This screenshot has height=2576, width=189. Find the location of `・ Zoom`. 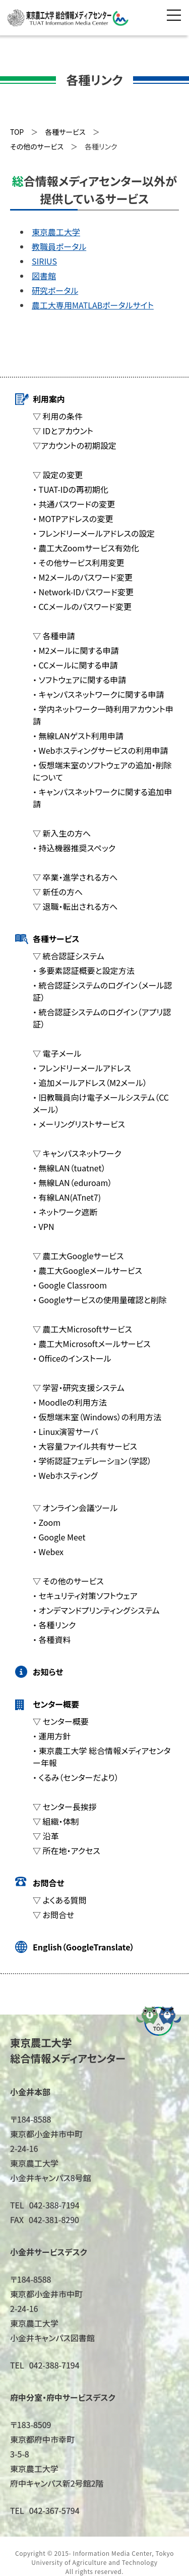

・ Zoom is located at coordinates (46, 1522).